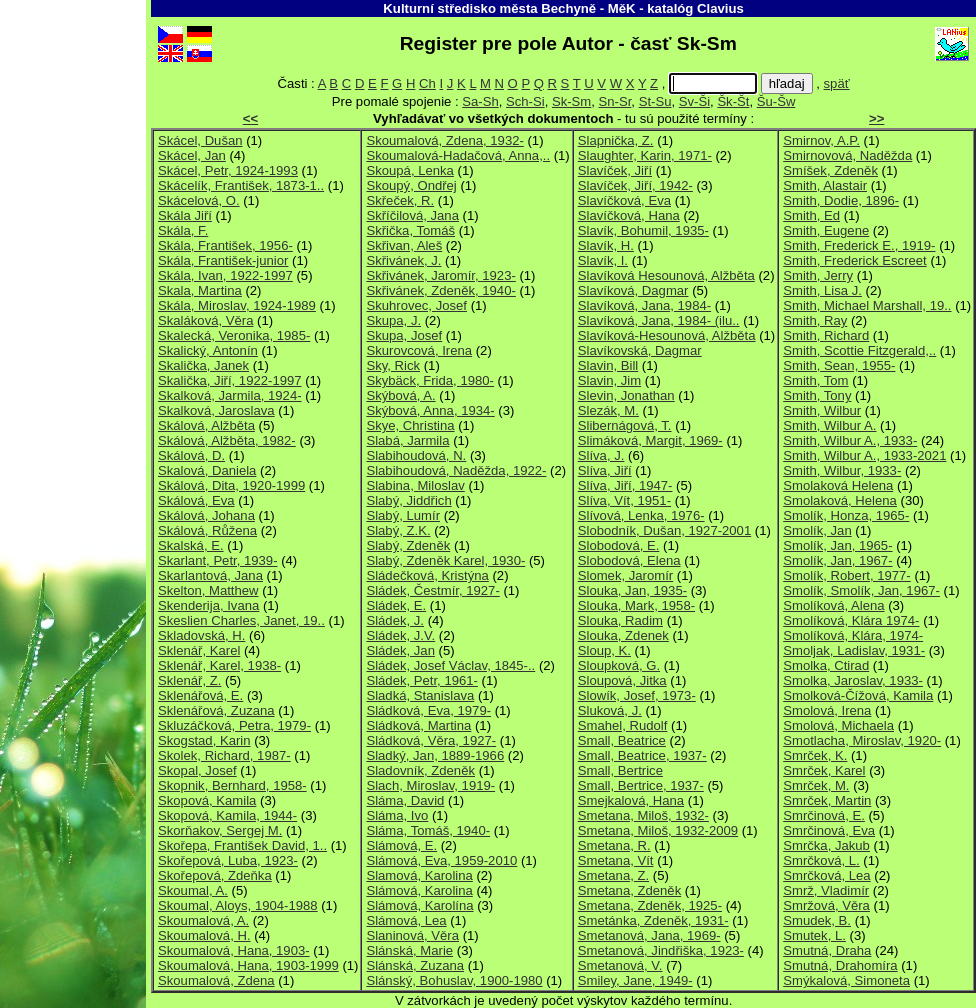 The height and width of the screenshot is (1008, 976). Describe the element at coordinates (191, 545) in the screenshot. I see `Skalská, E.` at that location.